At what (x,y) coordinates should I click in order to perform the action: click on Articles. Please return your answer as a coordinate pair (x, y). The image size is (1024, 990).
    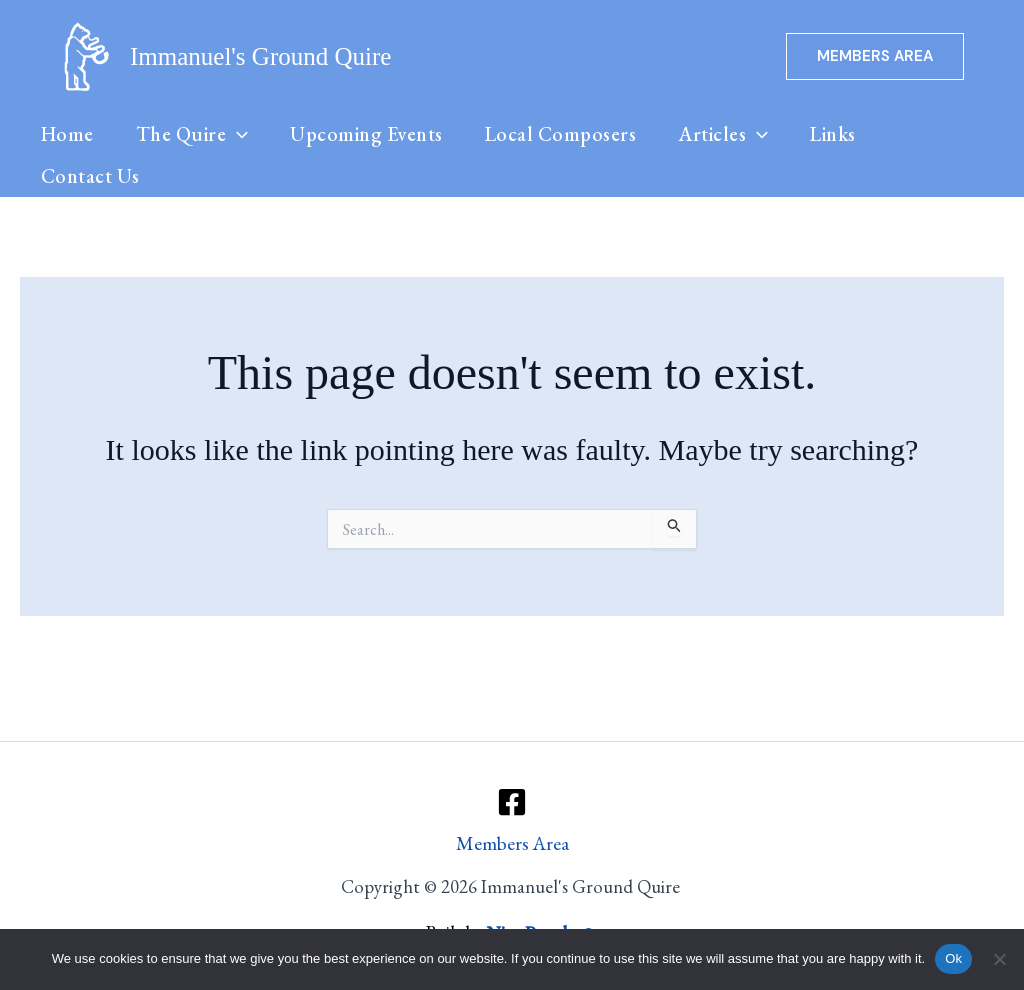
    Looking at the image, I should click on (733, 145).